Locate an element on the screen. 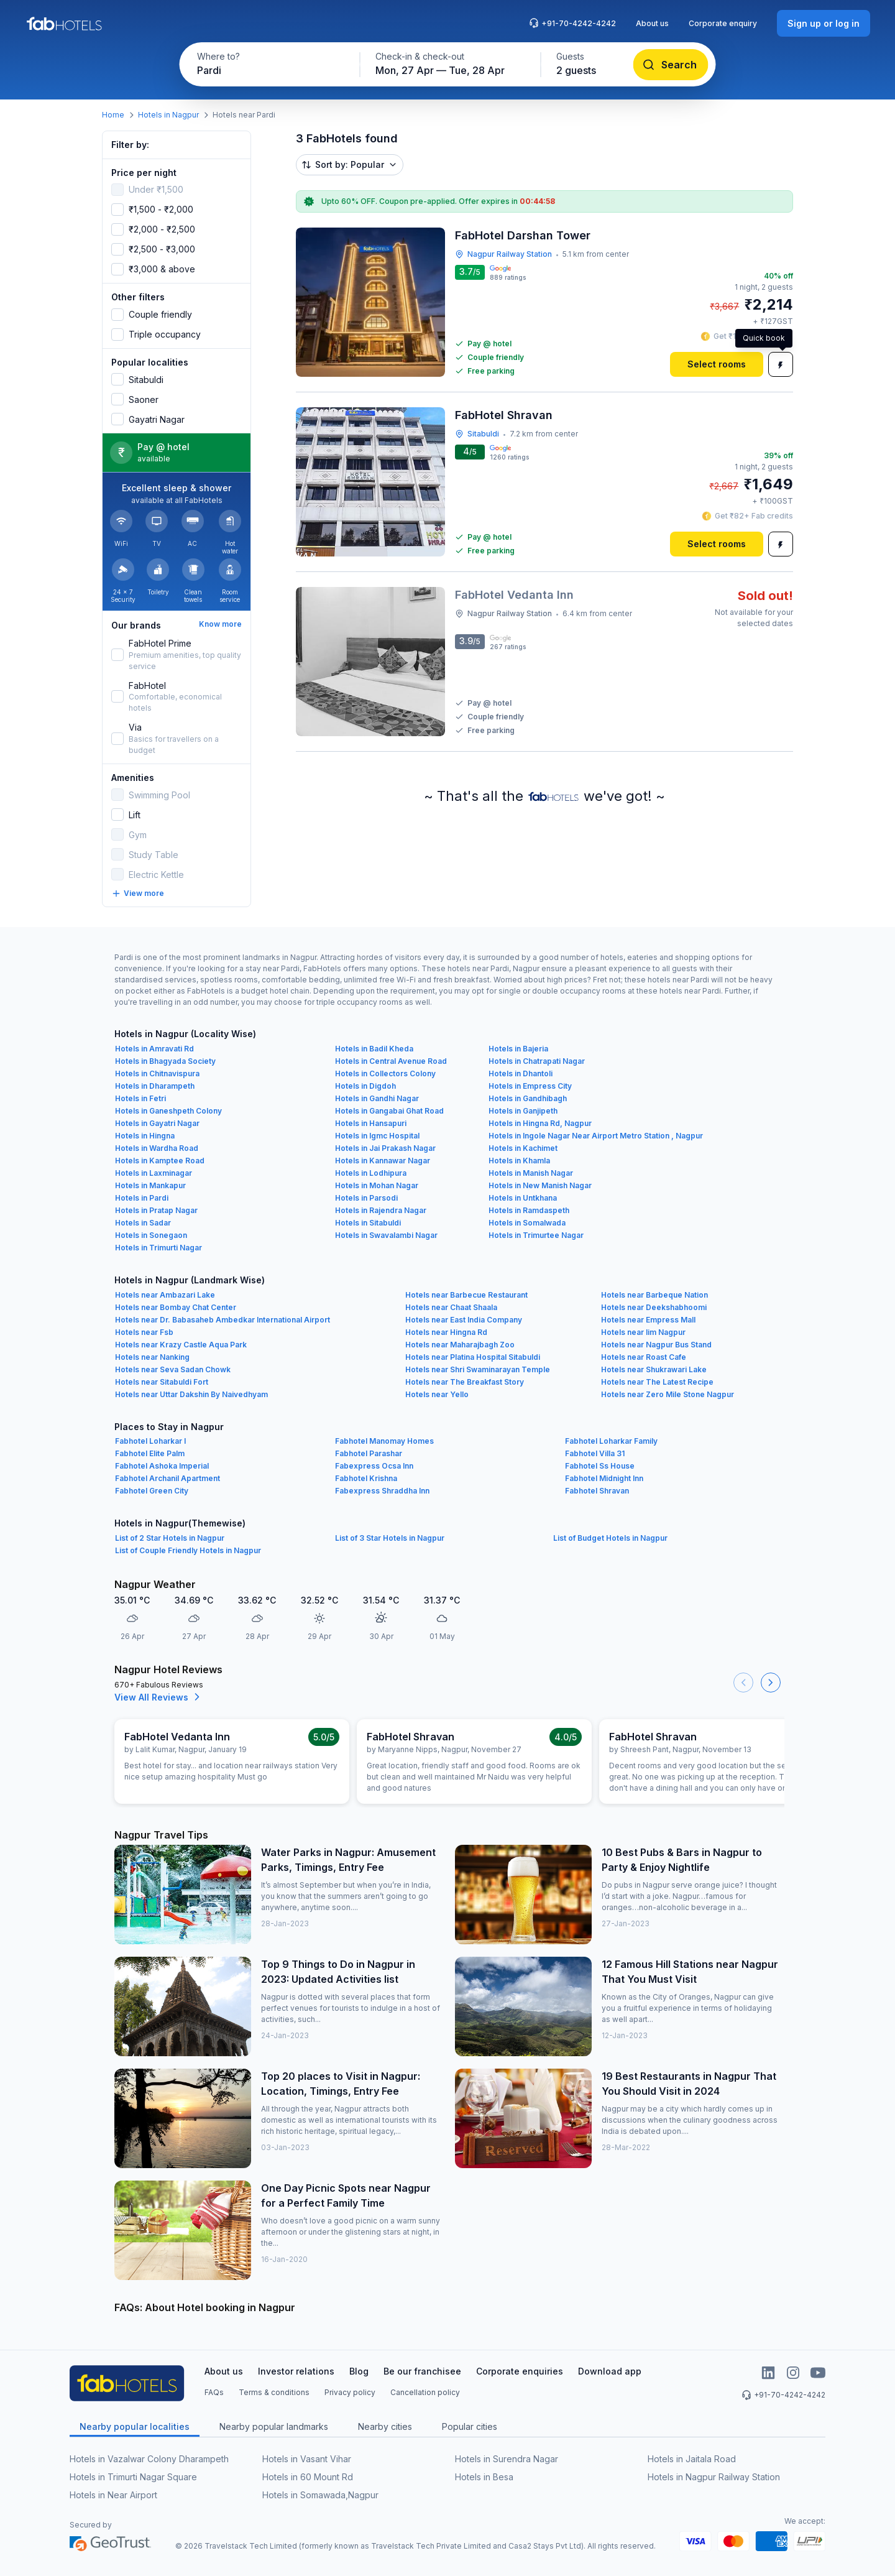 This screenshot has height=2576, width=895. Fabhotel Midnight Inn is located at coordinates (604, 1478).